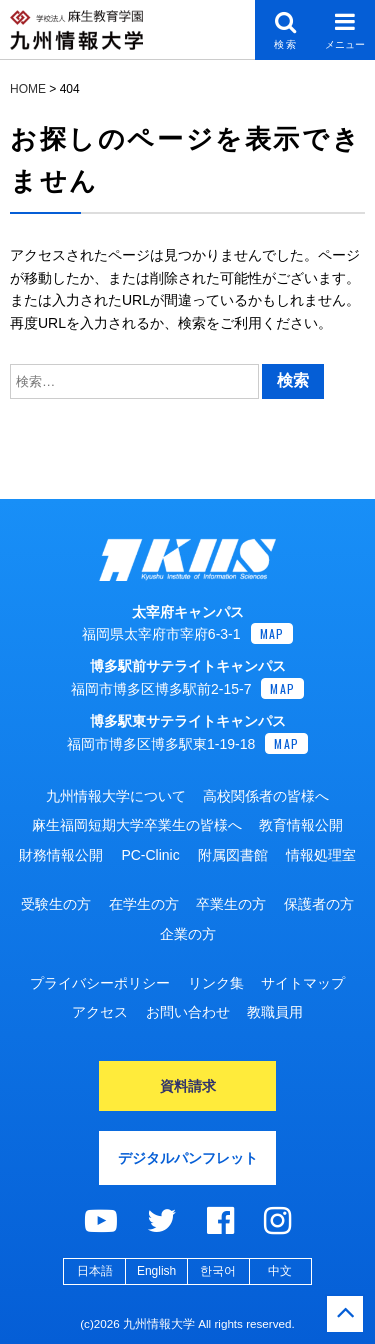 The image size is (375, 1344). I want to click on 한국어, so click(218, 1271).